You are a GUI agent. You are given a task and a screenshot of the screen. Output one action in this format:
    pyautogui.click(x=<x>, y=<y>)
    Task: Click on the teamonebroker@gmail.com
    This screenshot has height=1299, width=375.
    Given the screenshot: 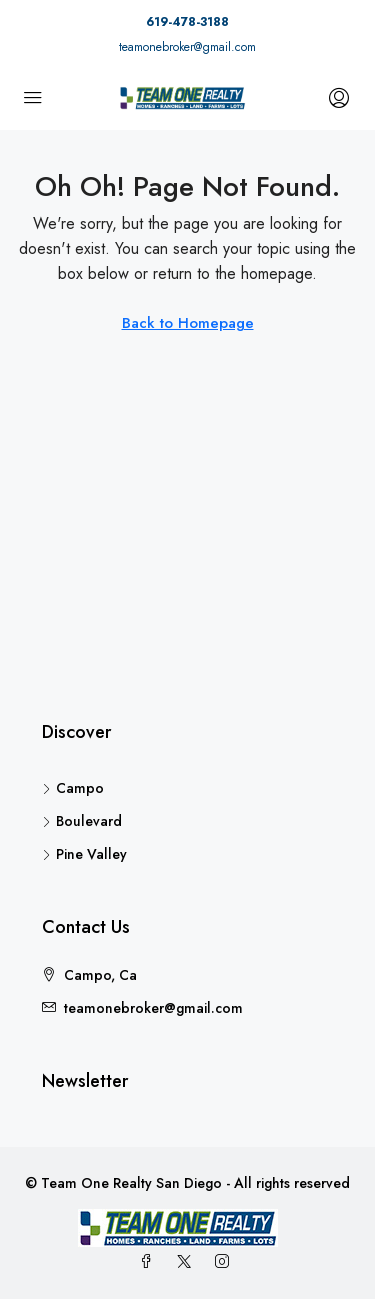 What is the action you would take?
    pyautogui.click(x=187, y=47)
    